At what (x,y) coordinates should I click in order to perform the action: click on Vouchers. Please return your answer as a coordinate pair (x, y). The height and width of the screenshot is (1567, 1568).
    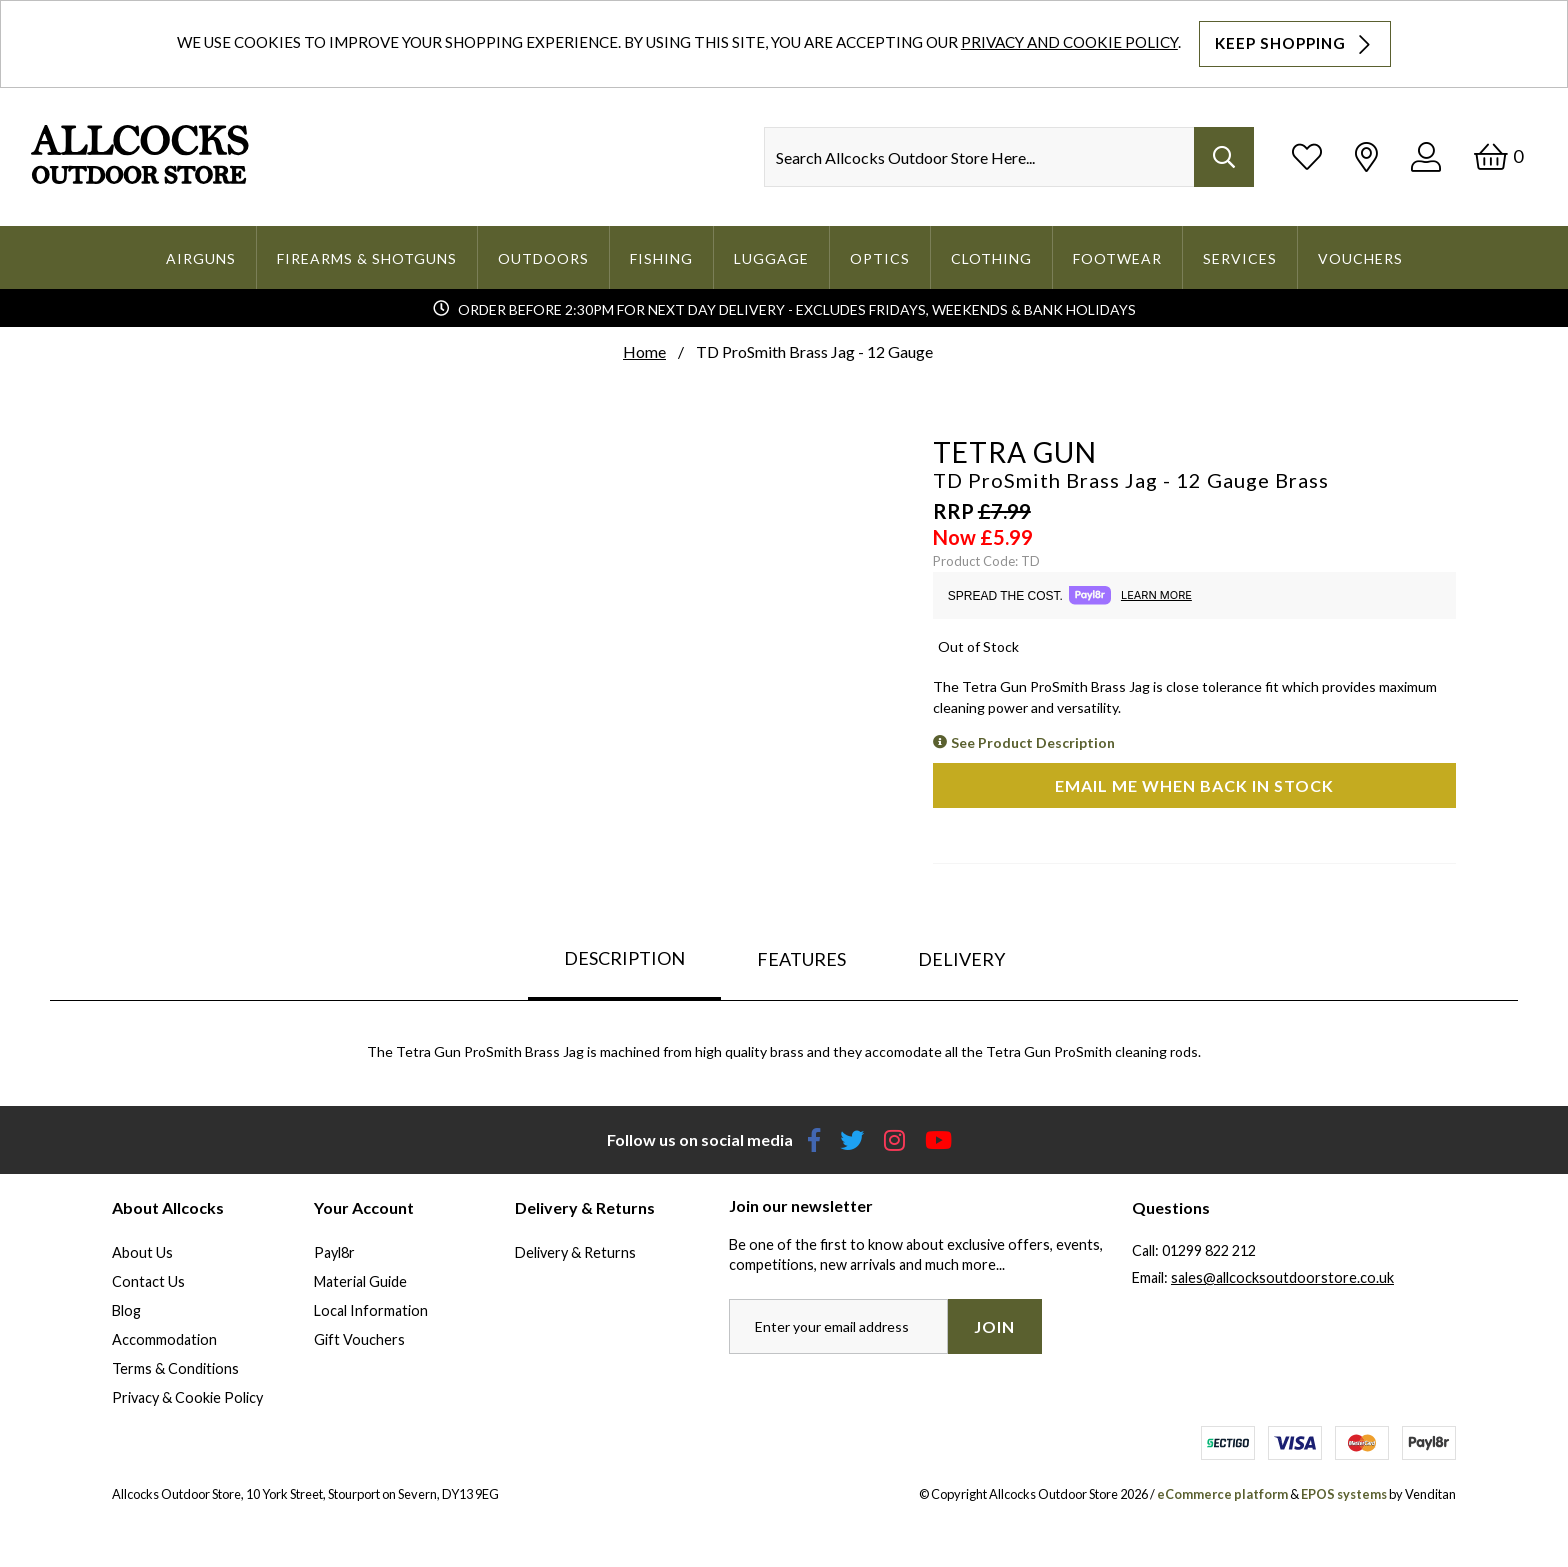
    Looking at the image, I should click on (1360, 258).